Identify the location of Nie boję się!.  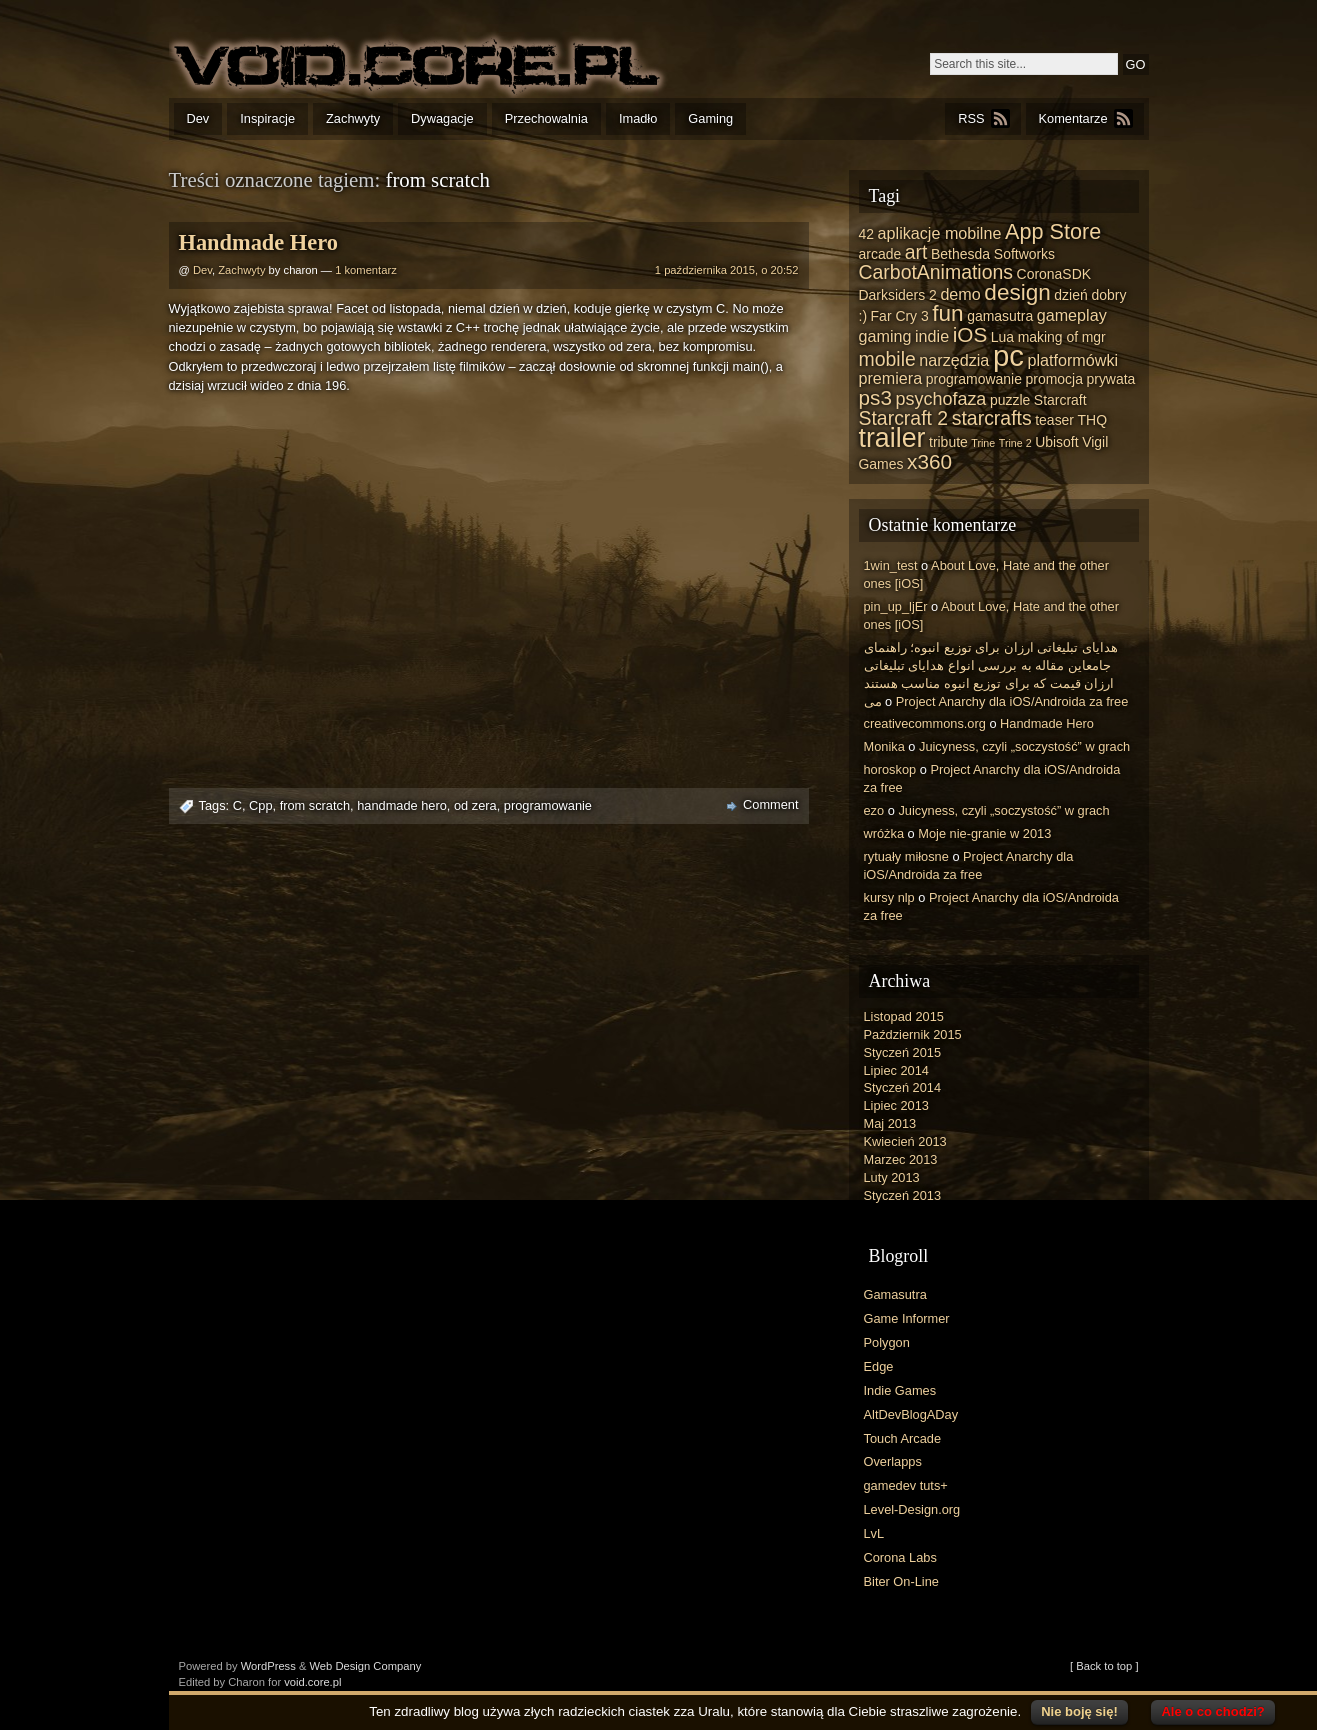
(1079, 1711).